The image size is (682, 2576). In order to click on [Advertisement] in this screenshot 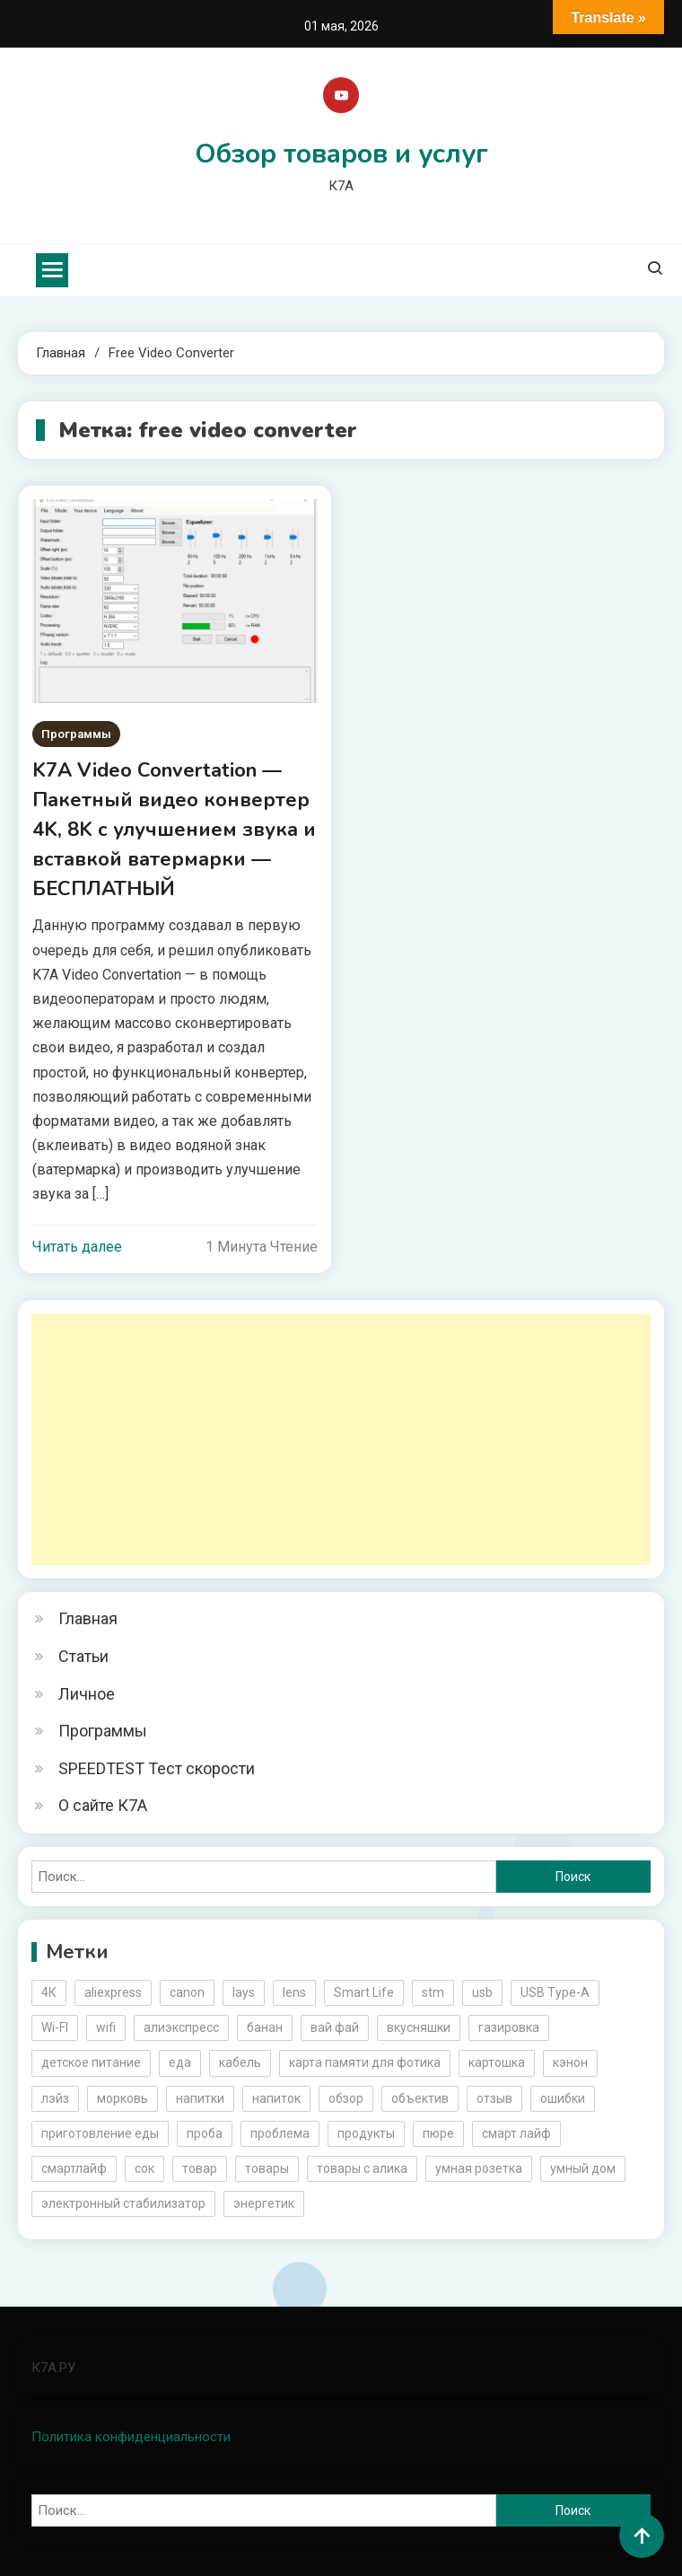, I will do `click(341, 1439)`.